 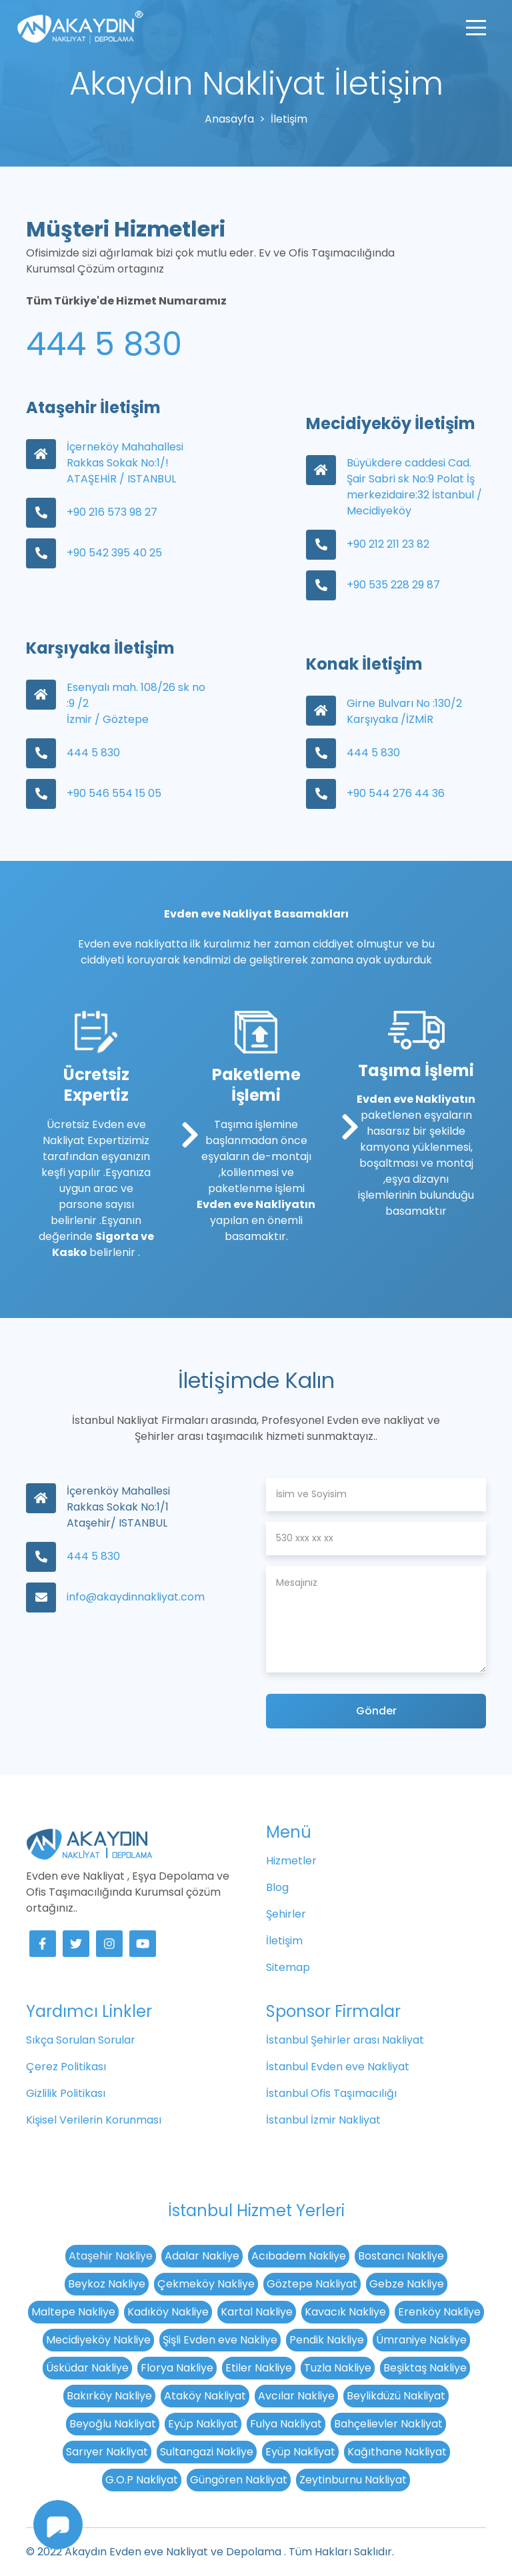 What do you see at coordinates (401, 2255) in the screenshot?
I see `Bostancı Nakliye` at bounding box center [401, 2255].